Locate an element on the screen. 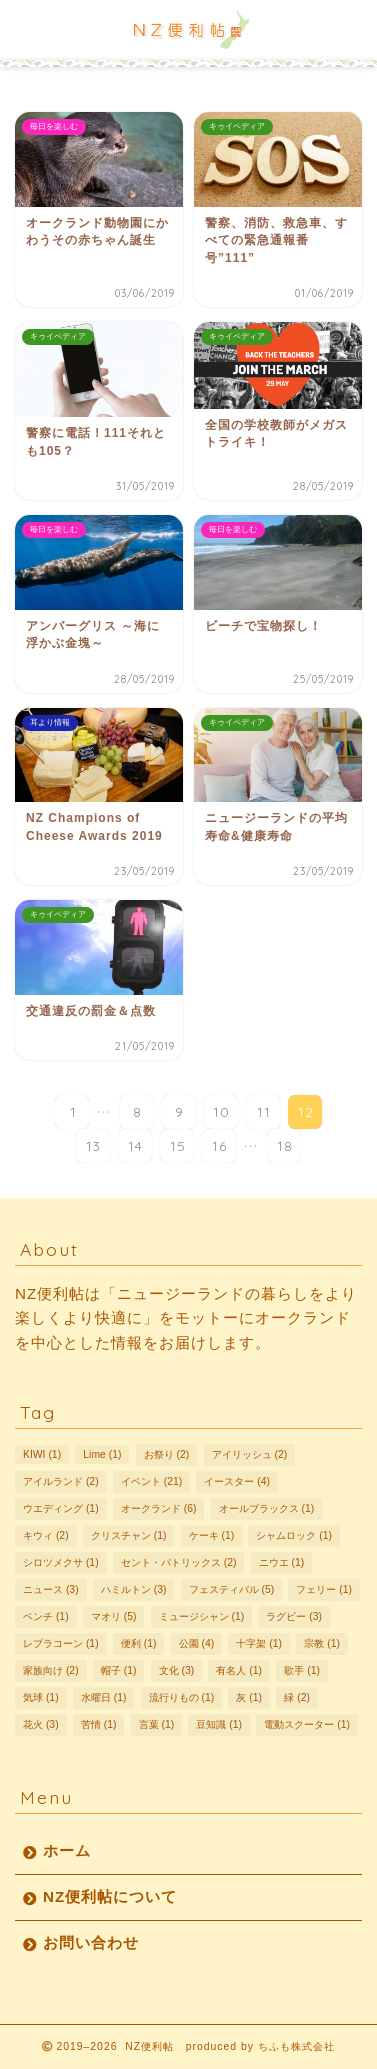 The image size is (377, 2069). ミュージシャン [ミュージシャン (1個の項目)] is located at coordinates (202, 1616).